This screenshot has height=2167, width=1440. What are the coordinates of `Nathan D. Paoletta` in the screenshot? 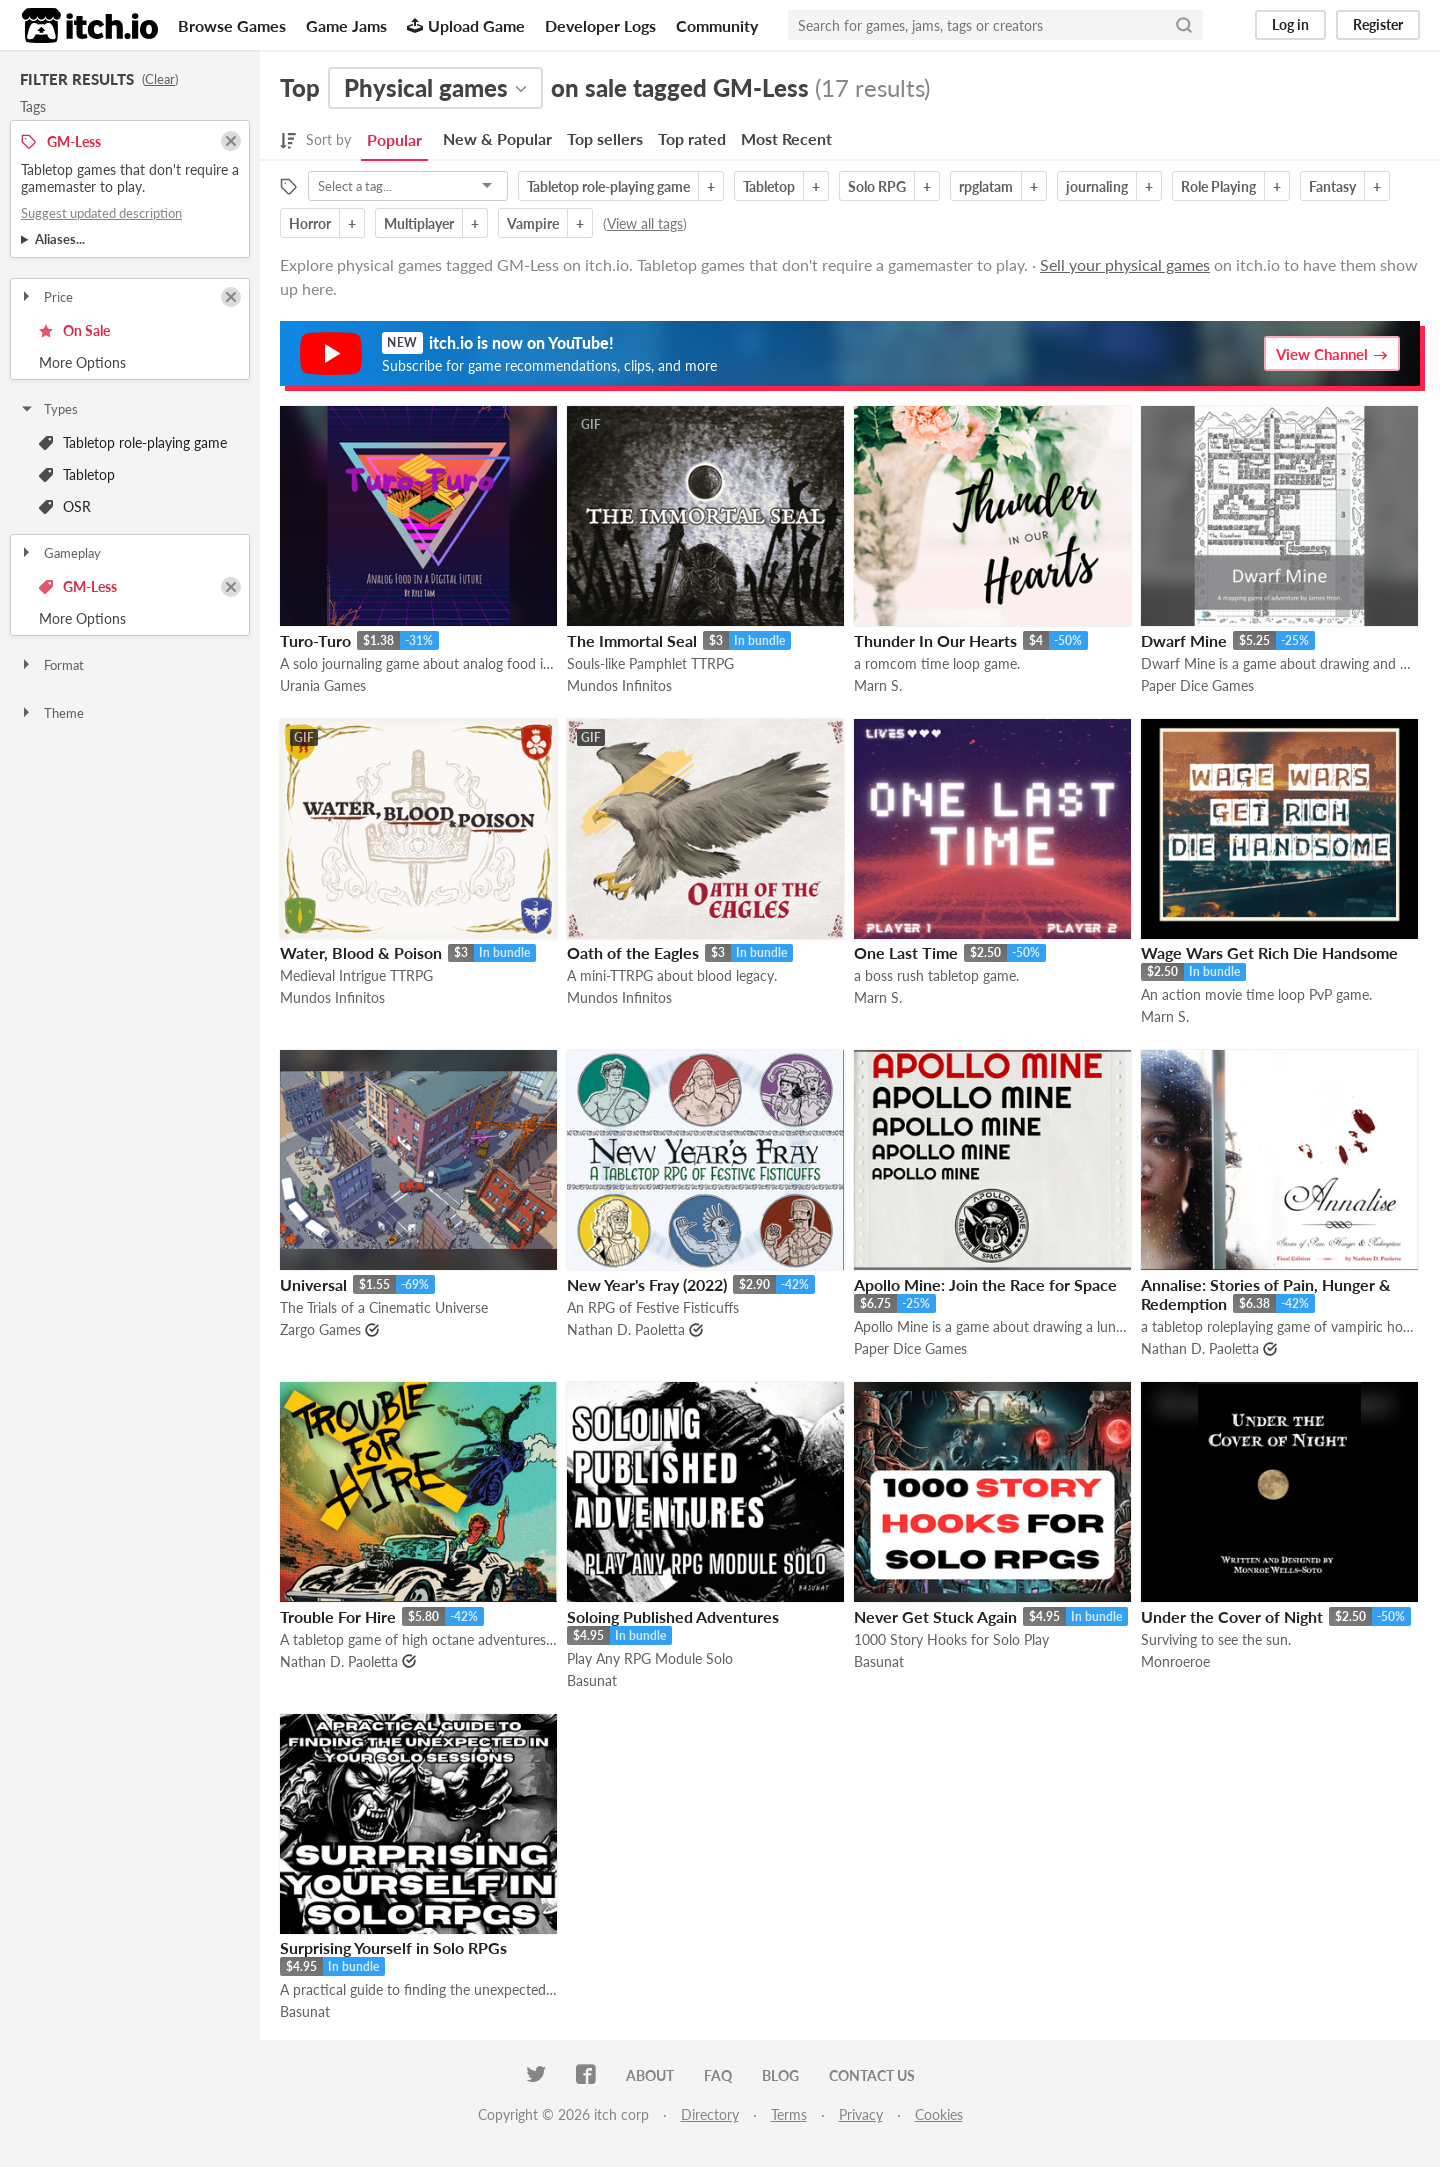 It's located at (626, 1329).